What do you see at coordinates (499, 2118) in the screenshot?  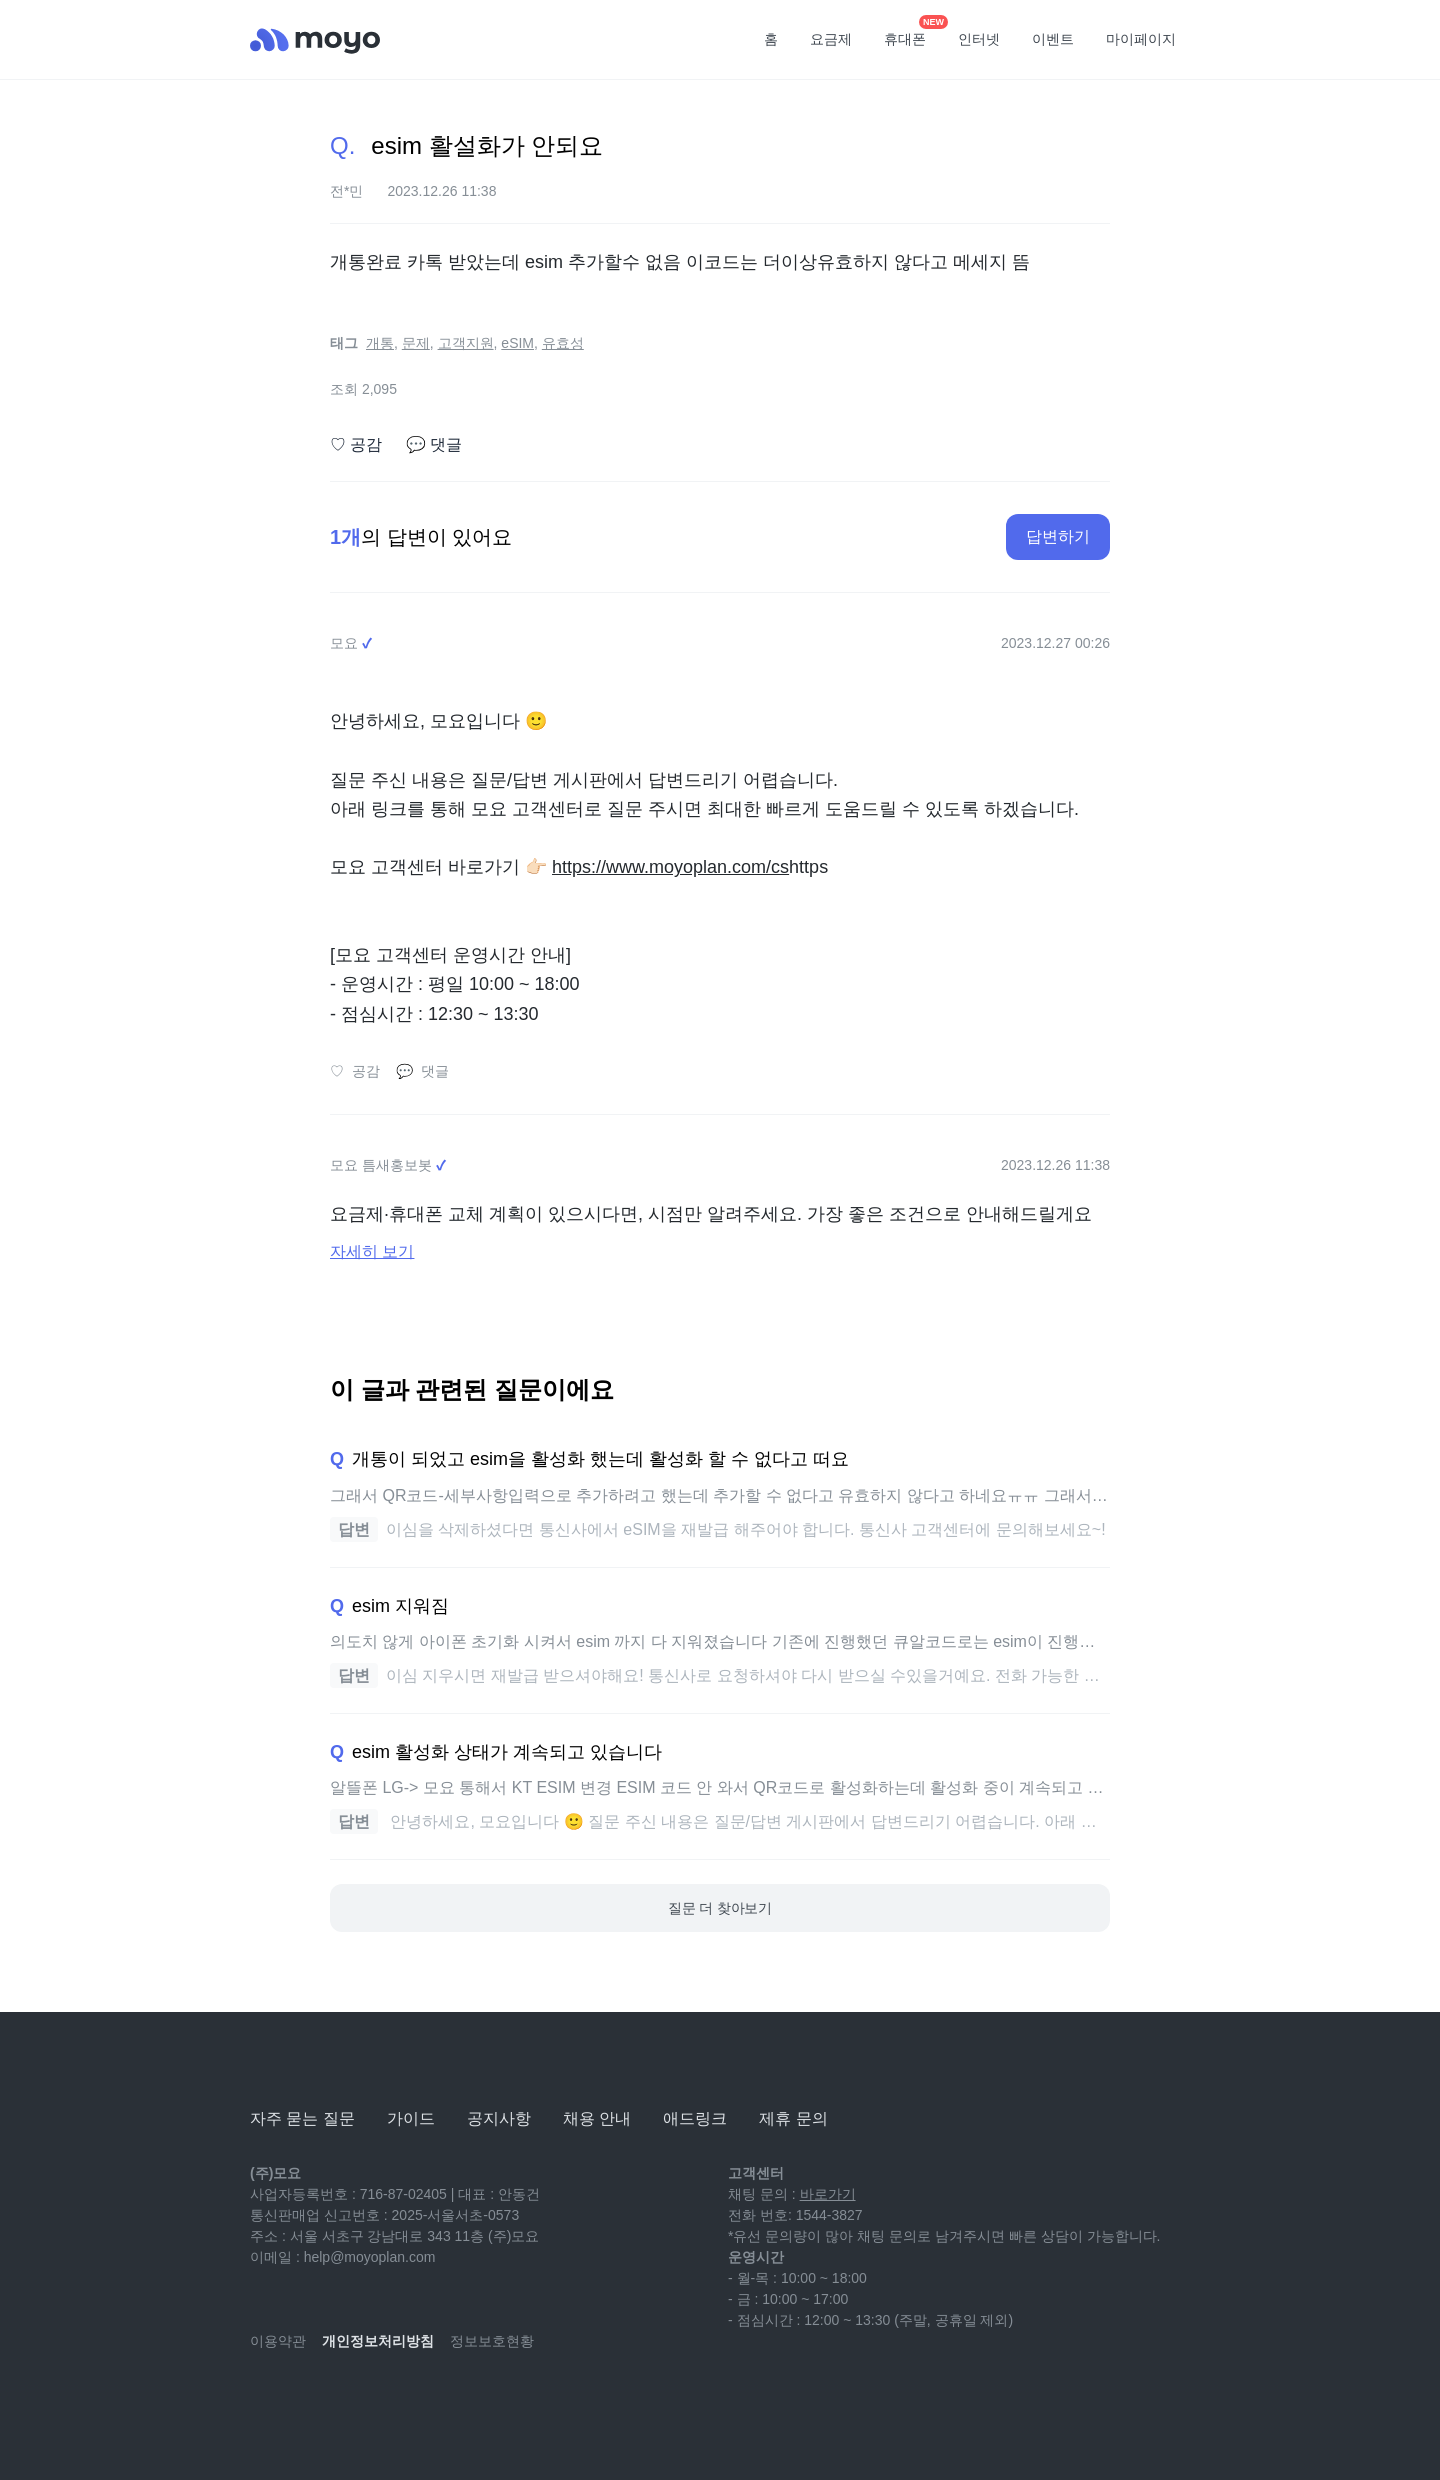 I see `공지사항` at bounding box center [499, 2118].